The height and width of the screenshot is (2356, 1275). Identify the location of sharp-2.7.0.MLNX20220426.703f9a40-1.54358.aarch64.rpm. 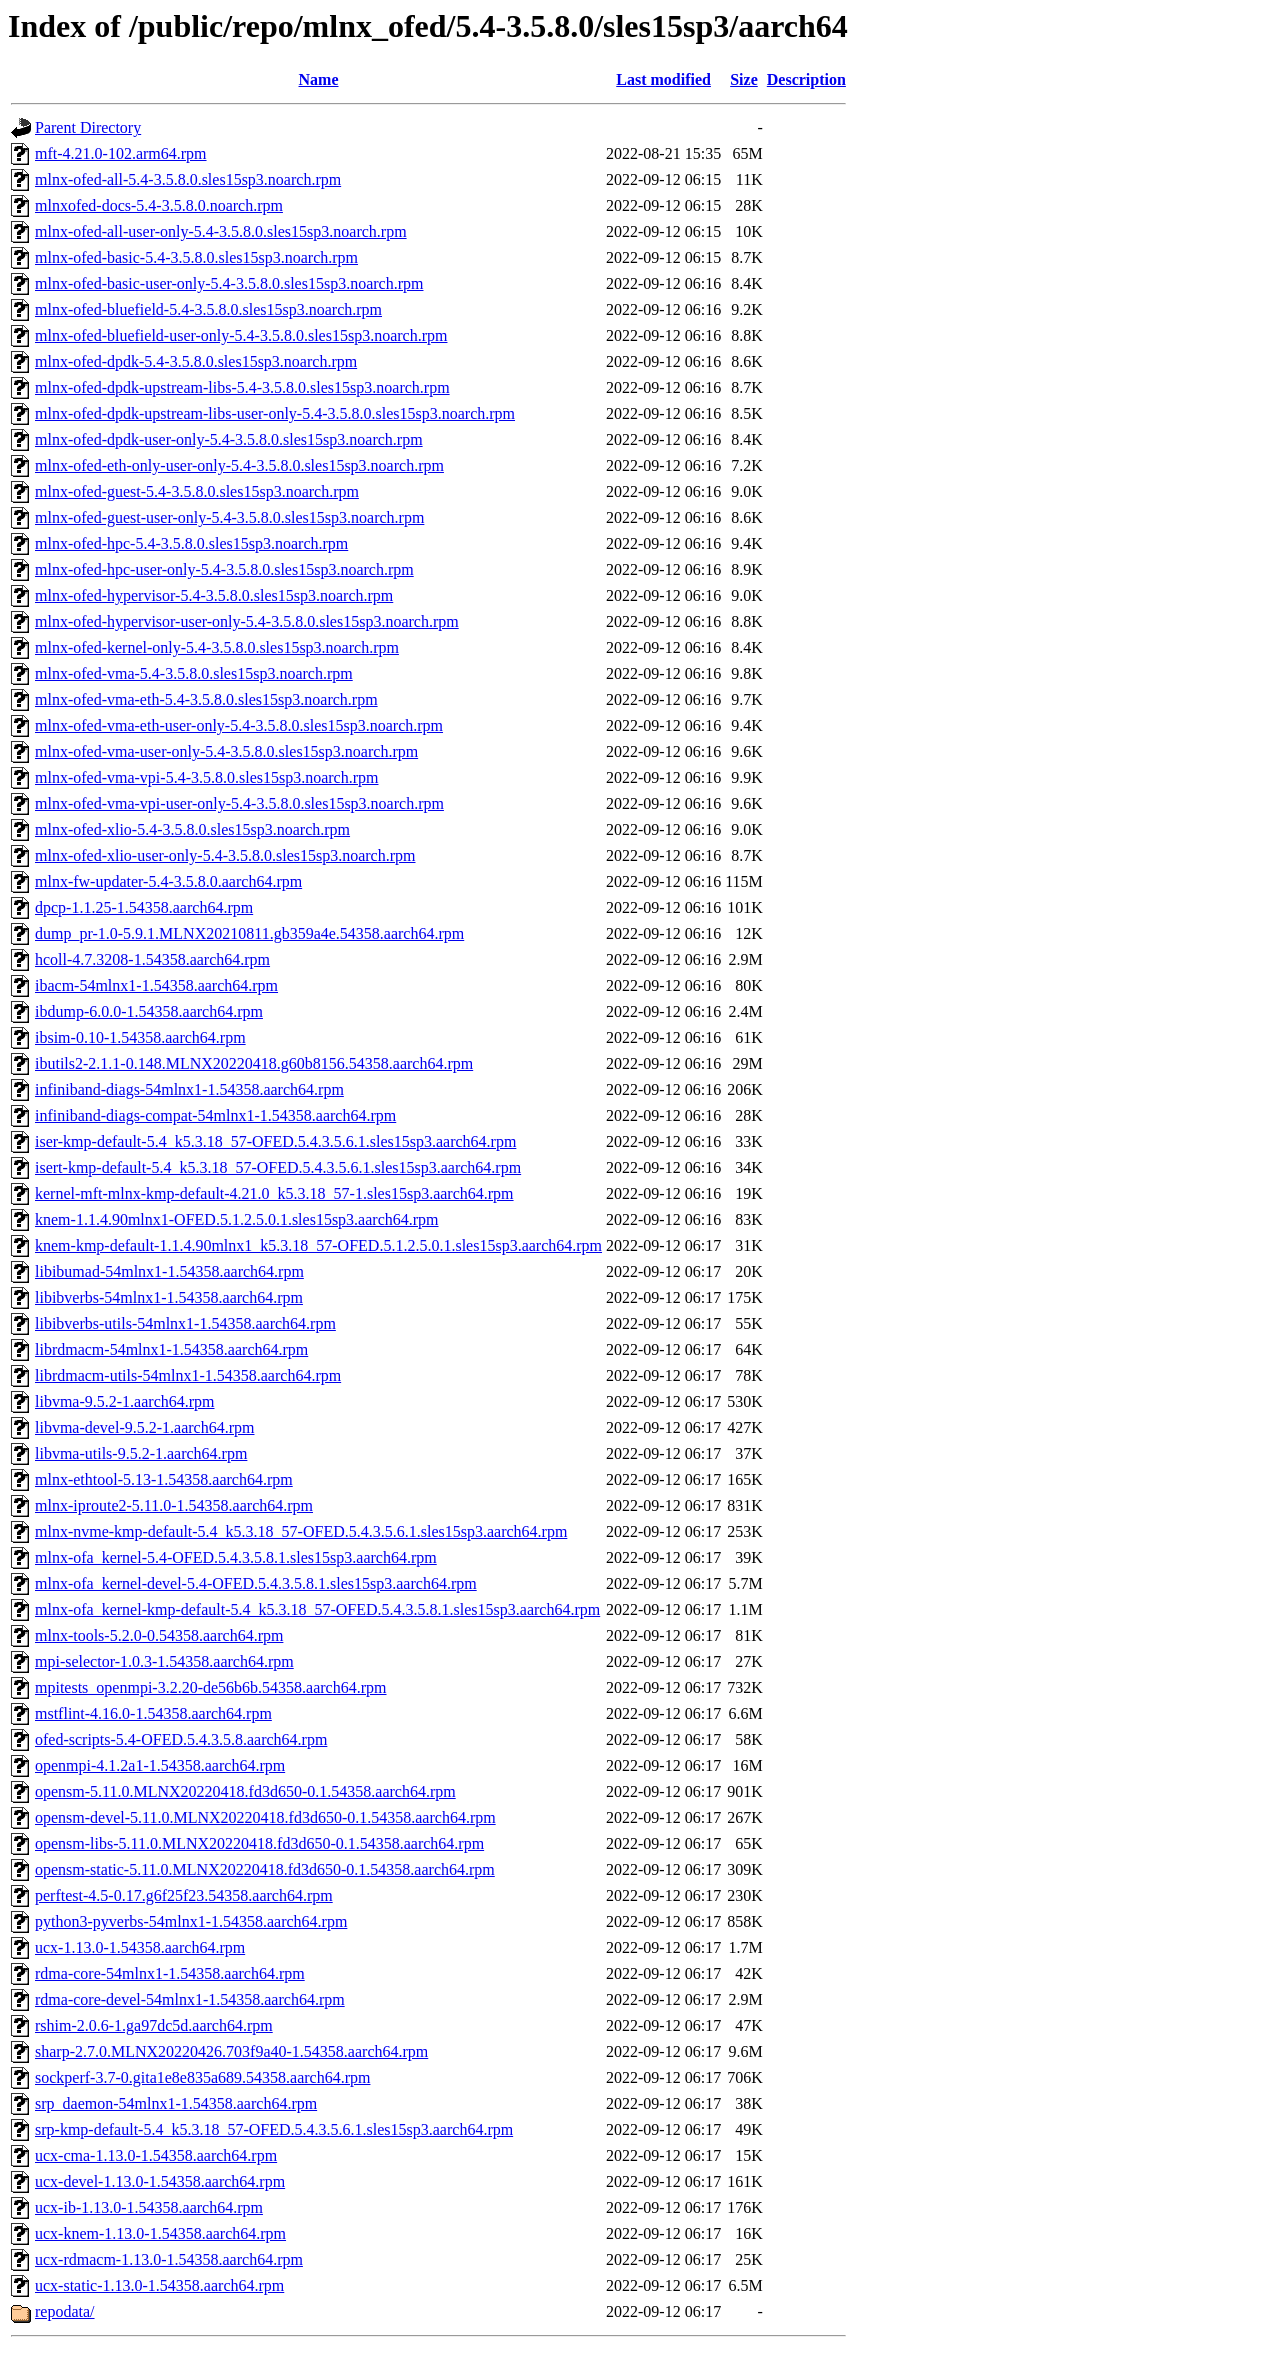
(231, 2051).